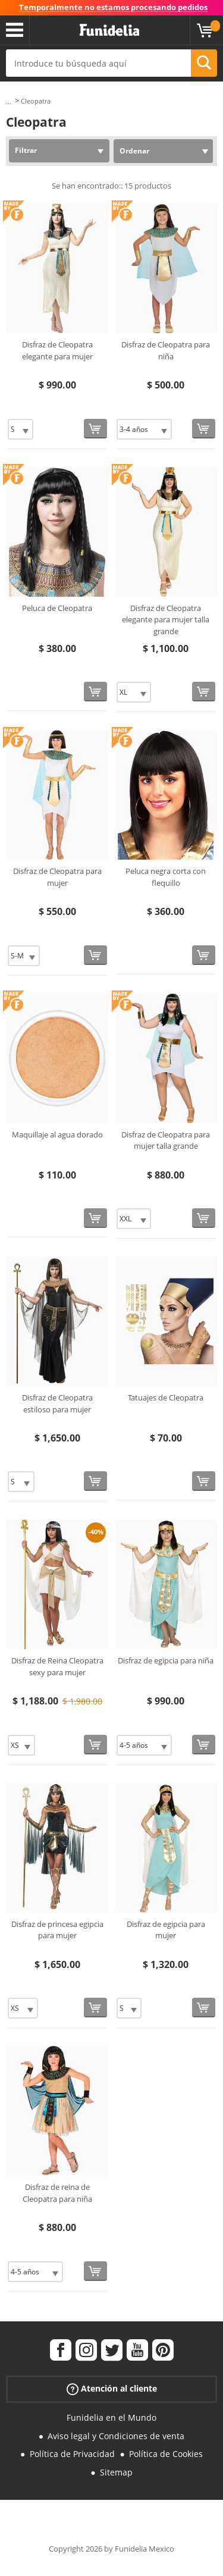 The image size is (223, 2576). I want to click on Política de Privacidad, so click(72, 2453).